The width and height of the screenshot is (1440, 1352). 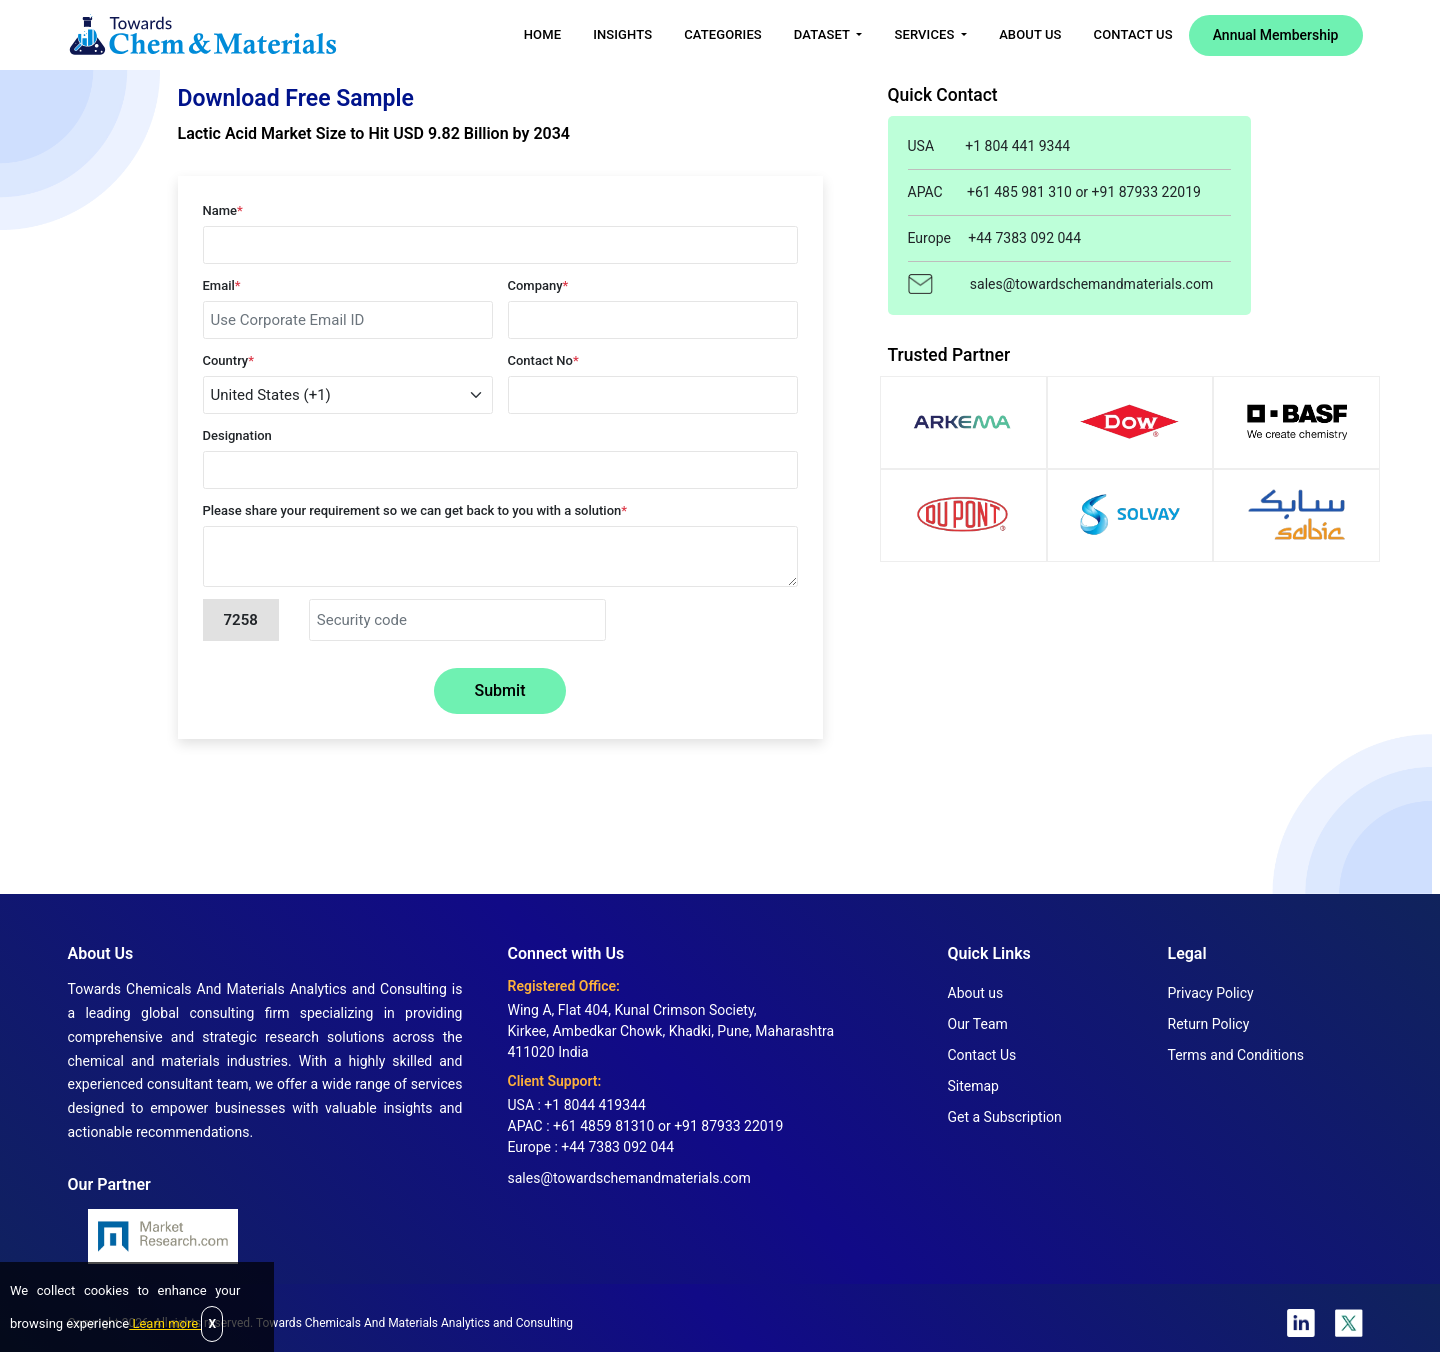 I want to click on Dataset, so click(x=823, y=34).